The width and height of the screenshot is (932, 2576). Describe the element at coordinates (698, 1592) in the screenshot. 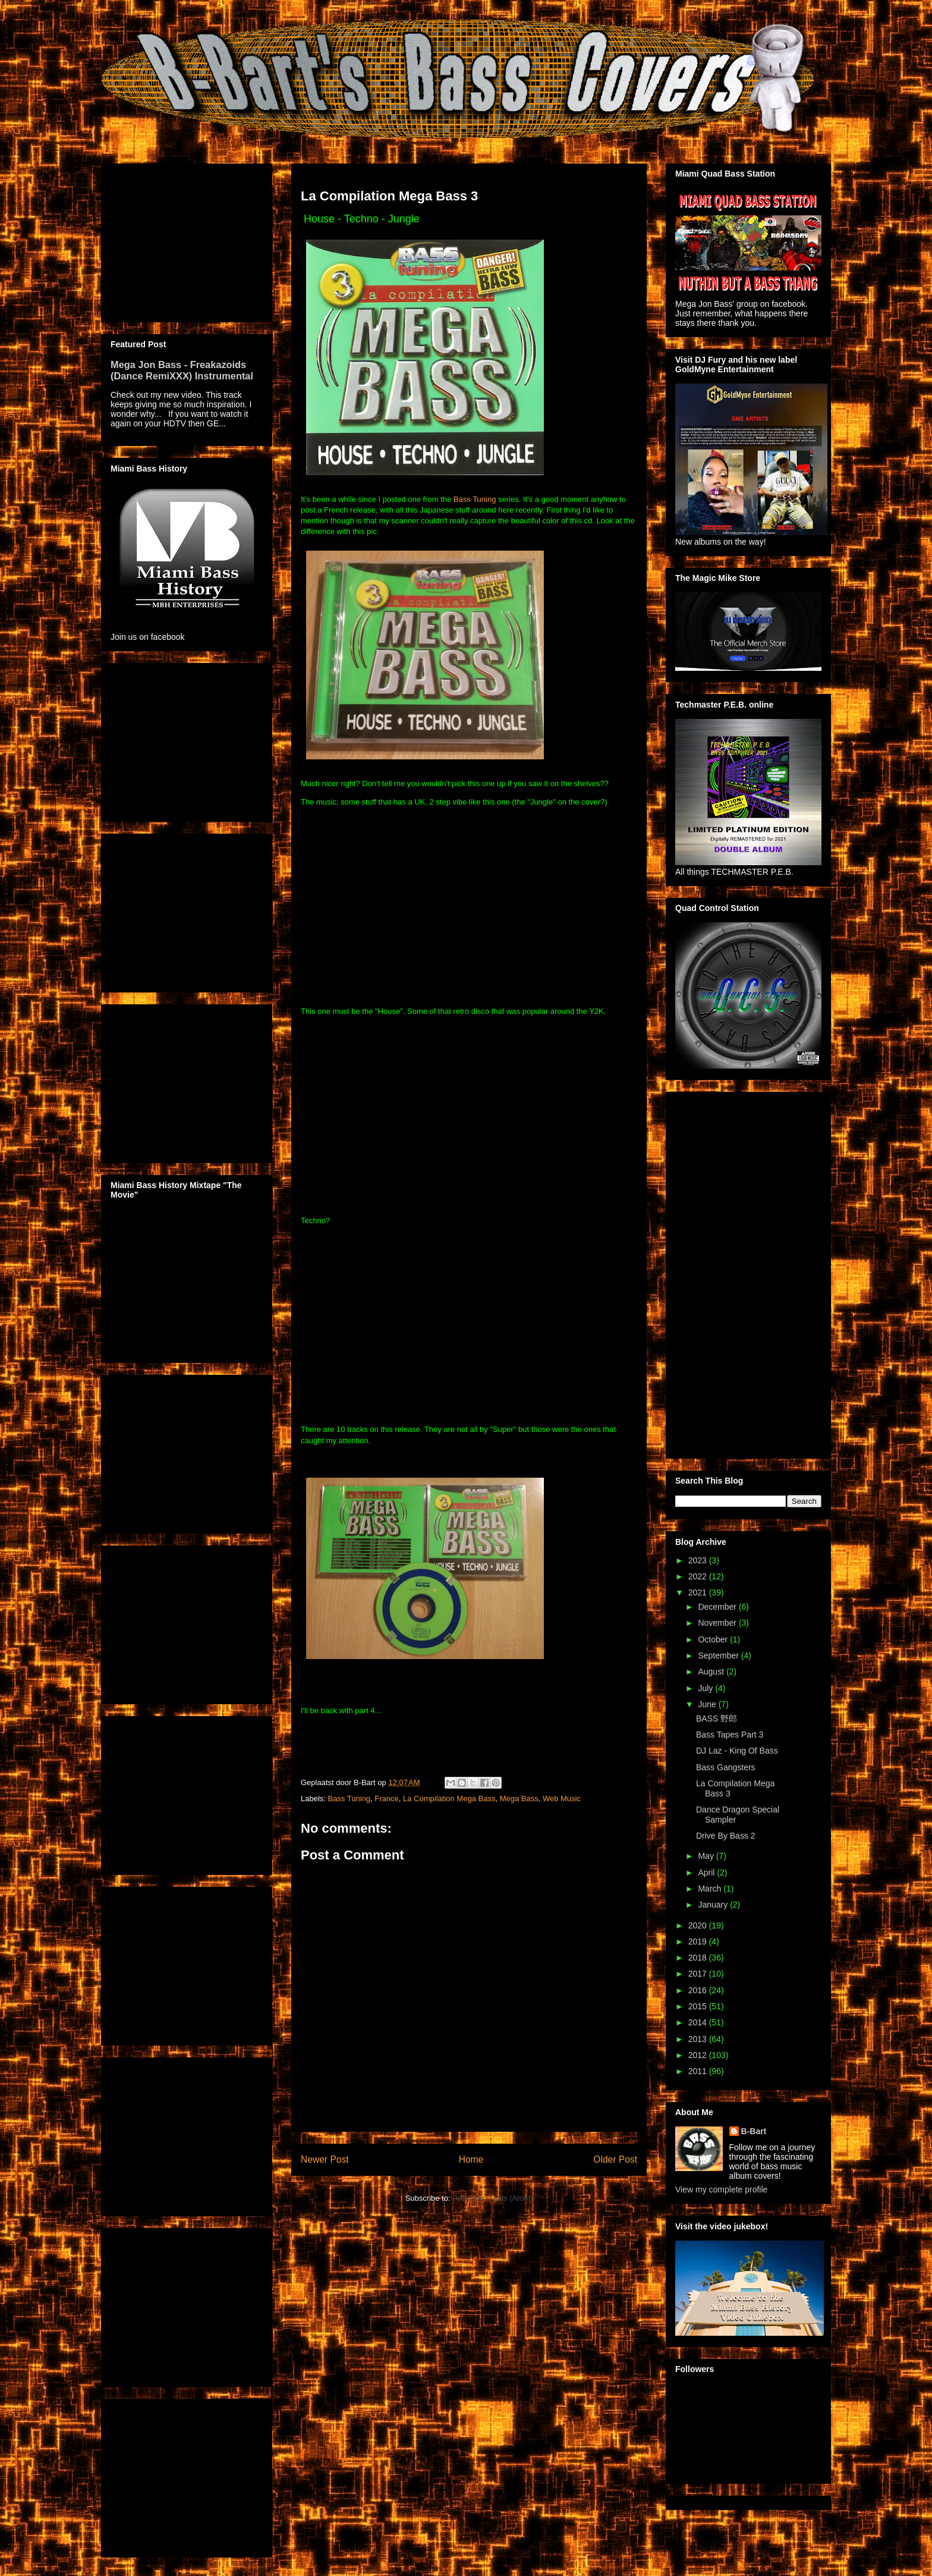

I see `2021` at that location.